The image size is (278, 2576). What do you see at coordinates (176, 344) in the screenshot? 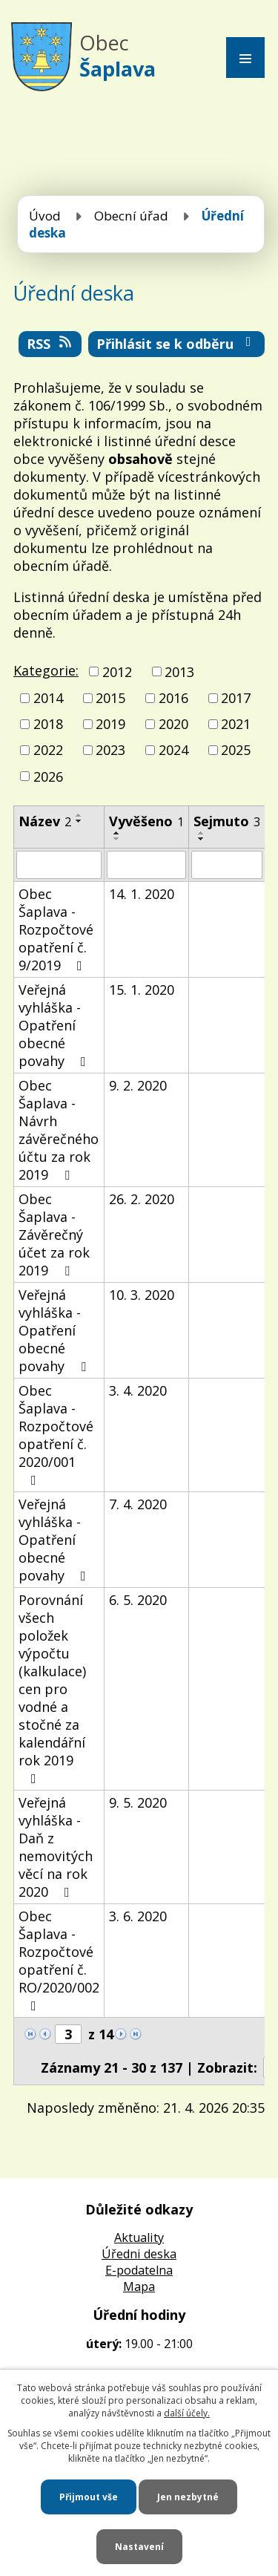
I see `Přihlásit se k odběru` at bounding box center [176, 344].